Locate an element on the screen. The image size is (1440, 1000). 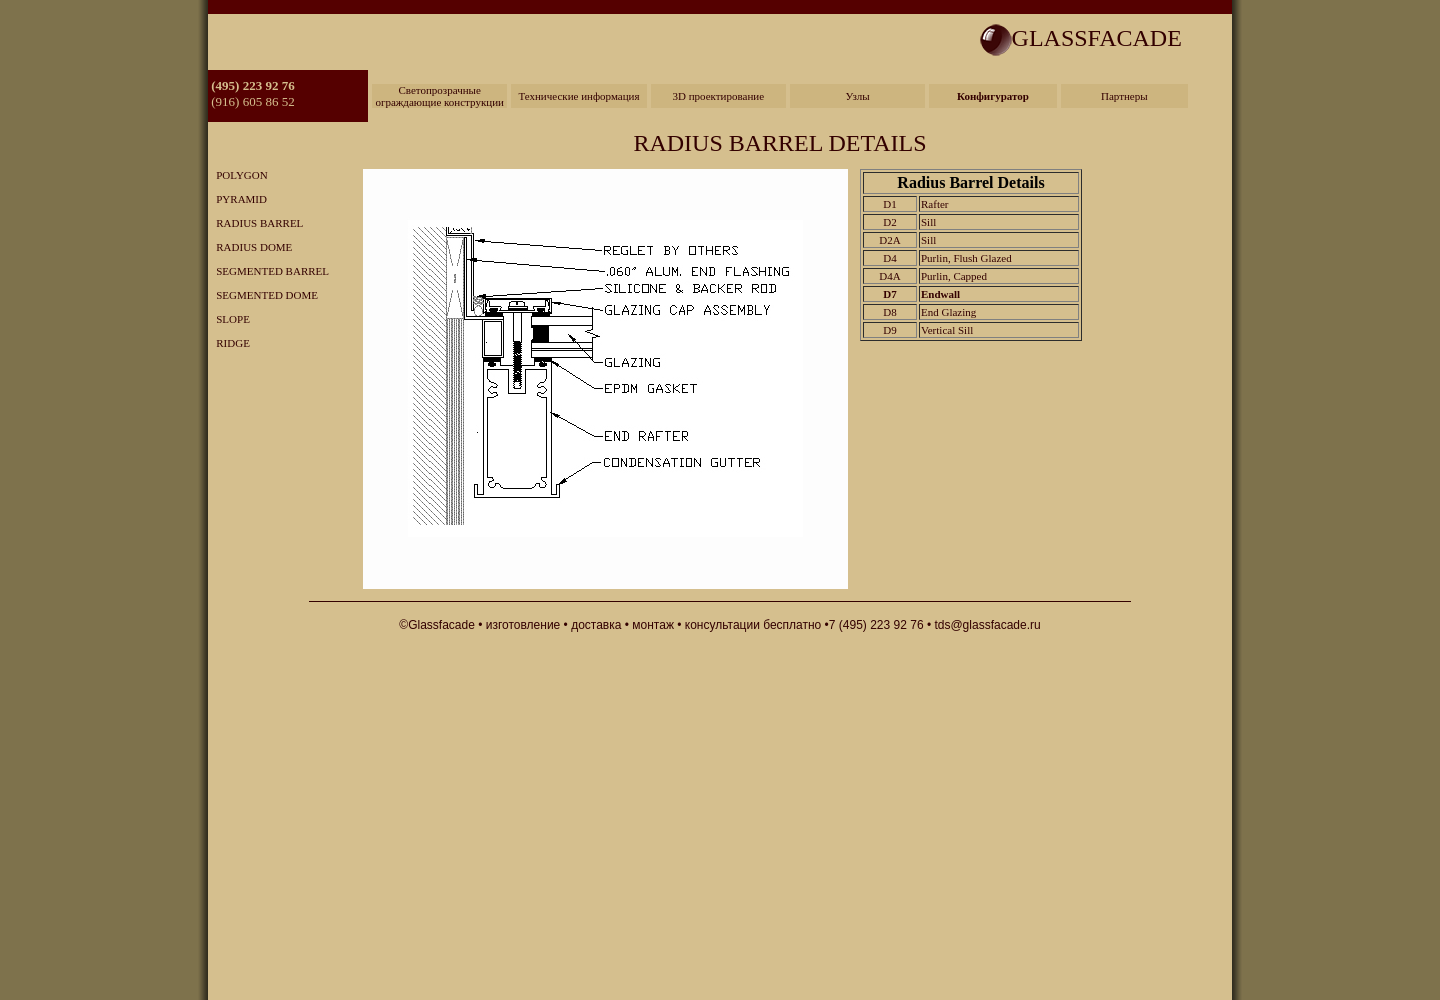
D2A is located at coordinates (889, 240).